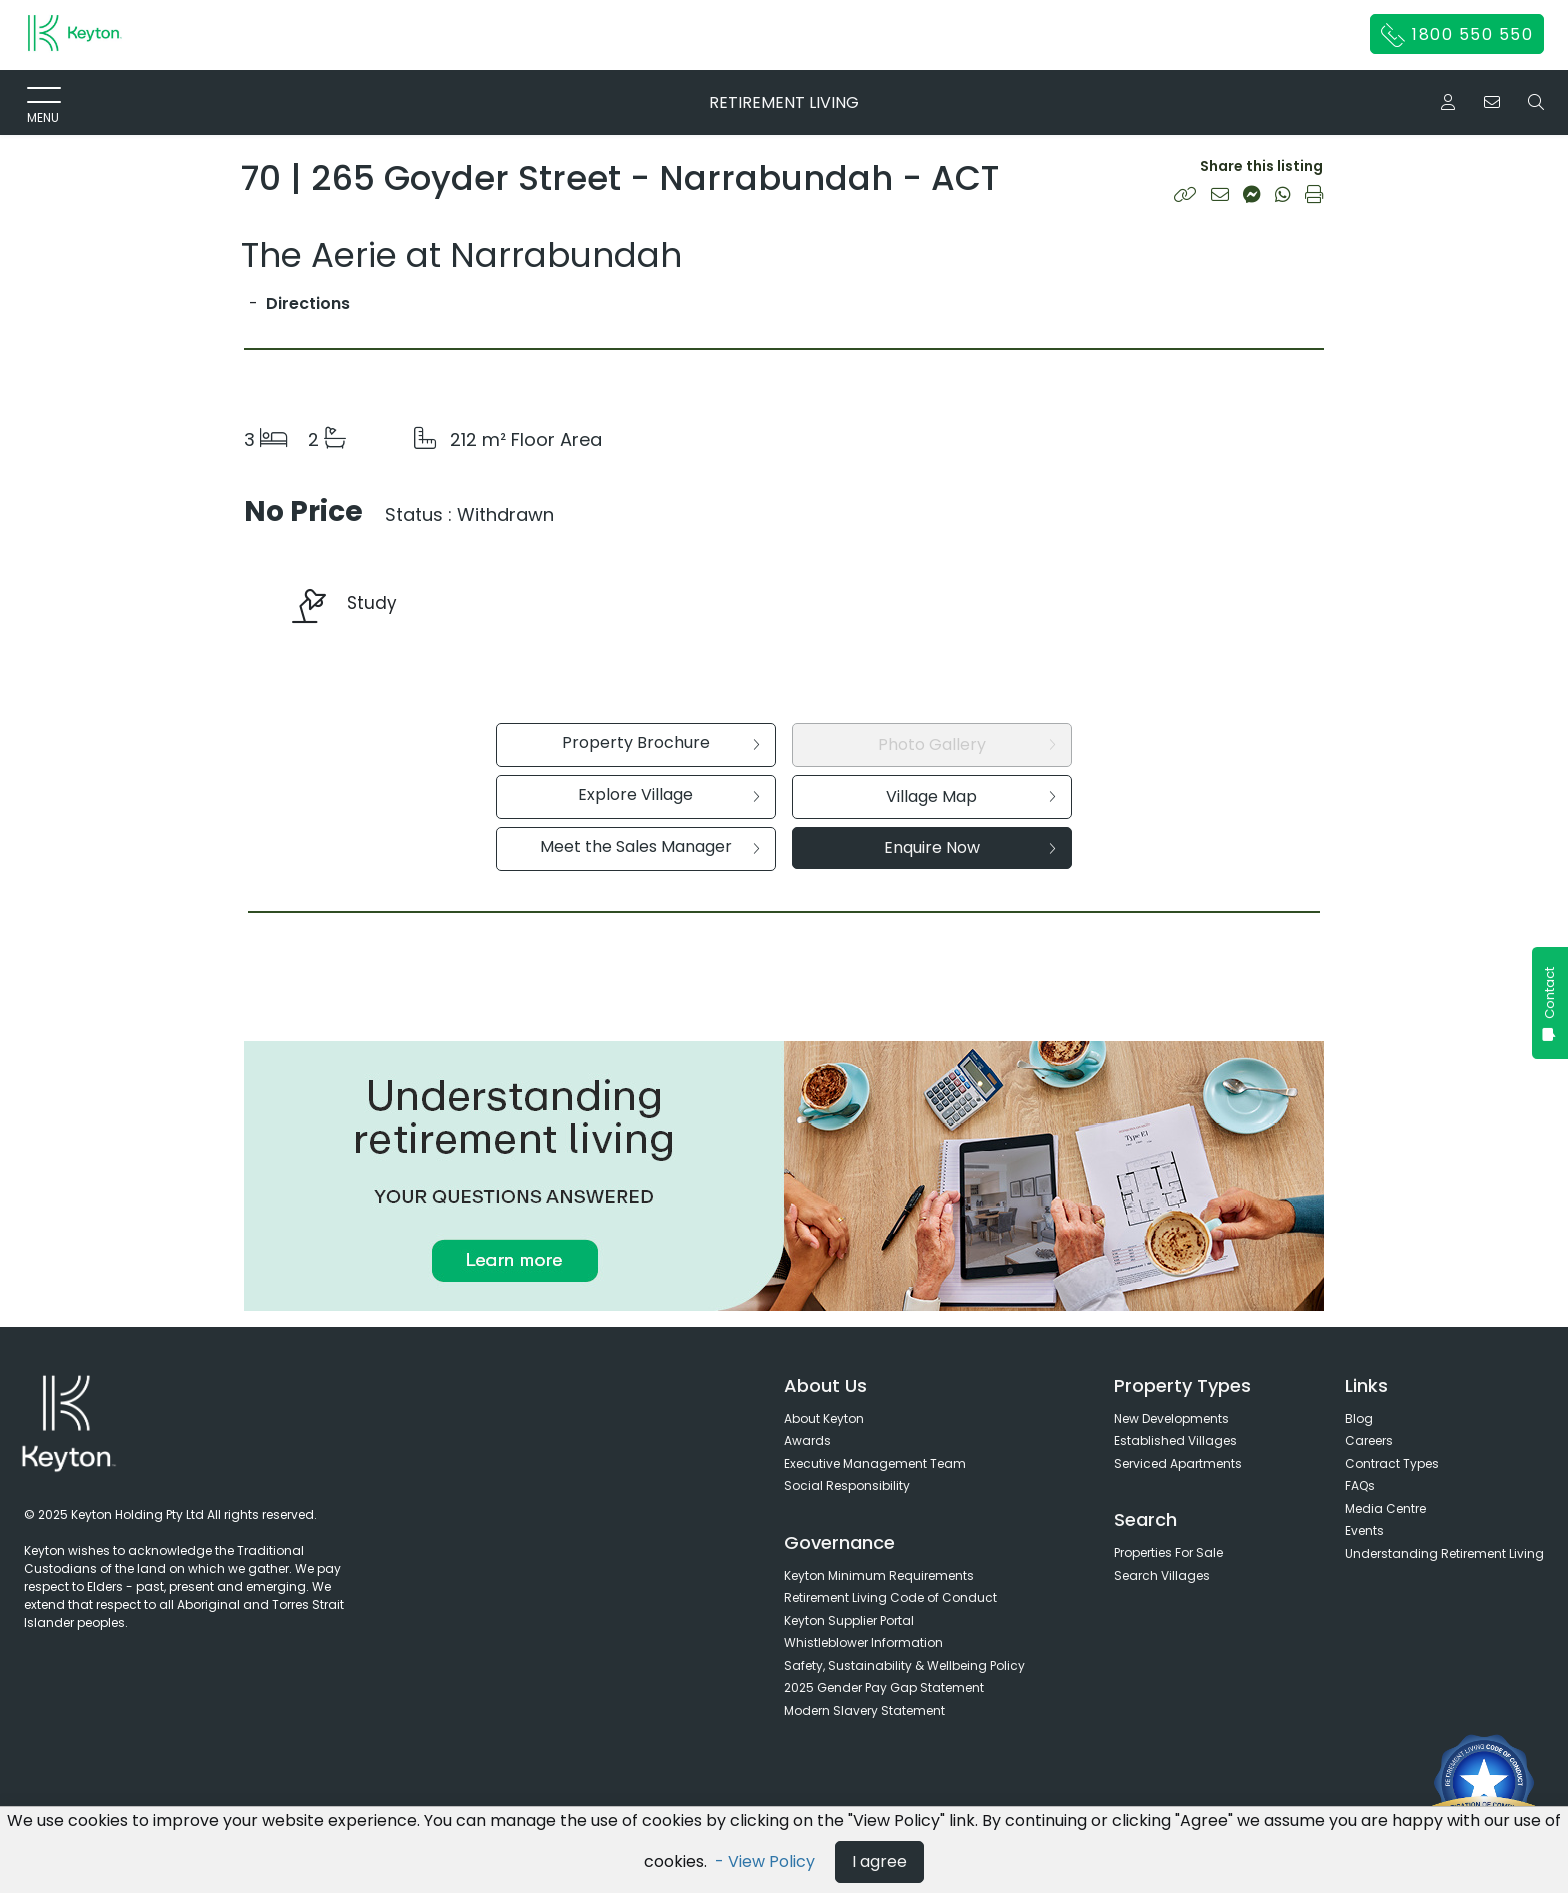 This screenshot has width=1568, height=1893. What do you see at coordinates (1359, 1418) in the screenshot?
I see `Blog` at bounding box center [1359, 1418].